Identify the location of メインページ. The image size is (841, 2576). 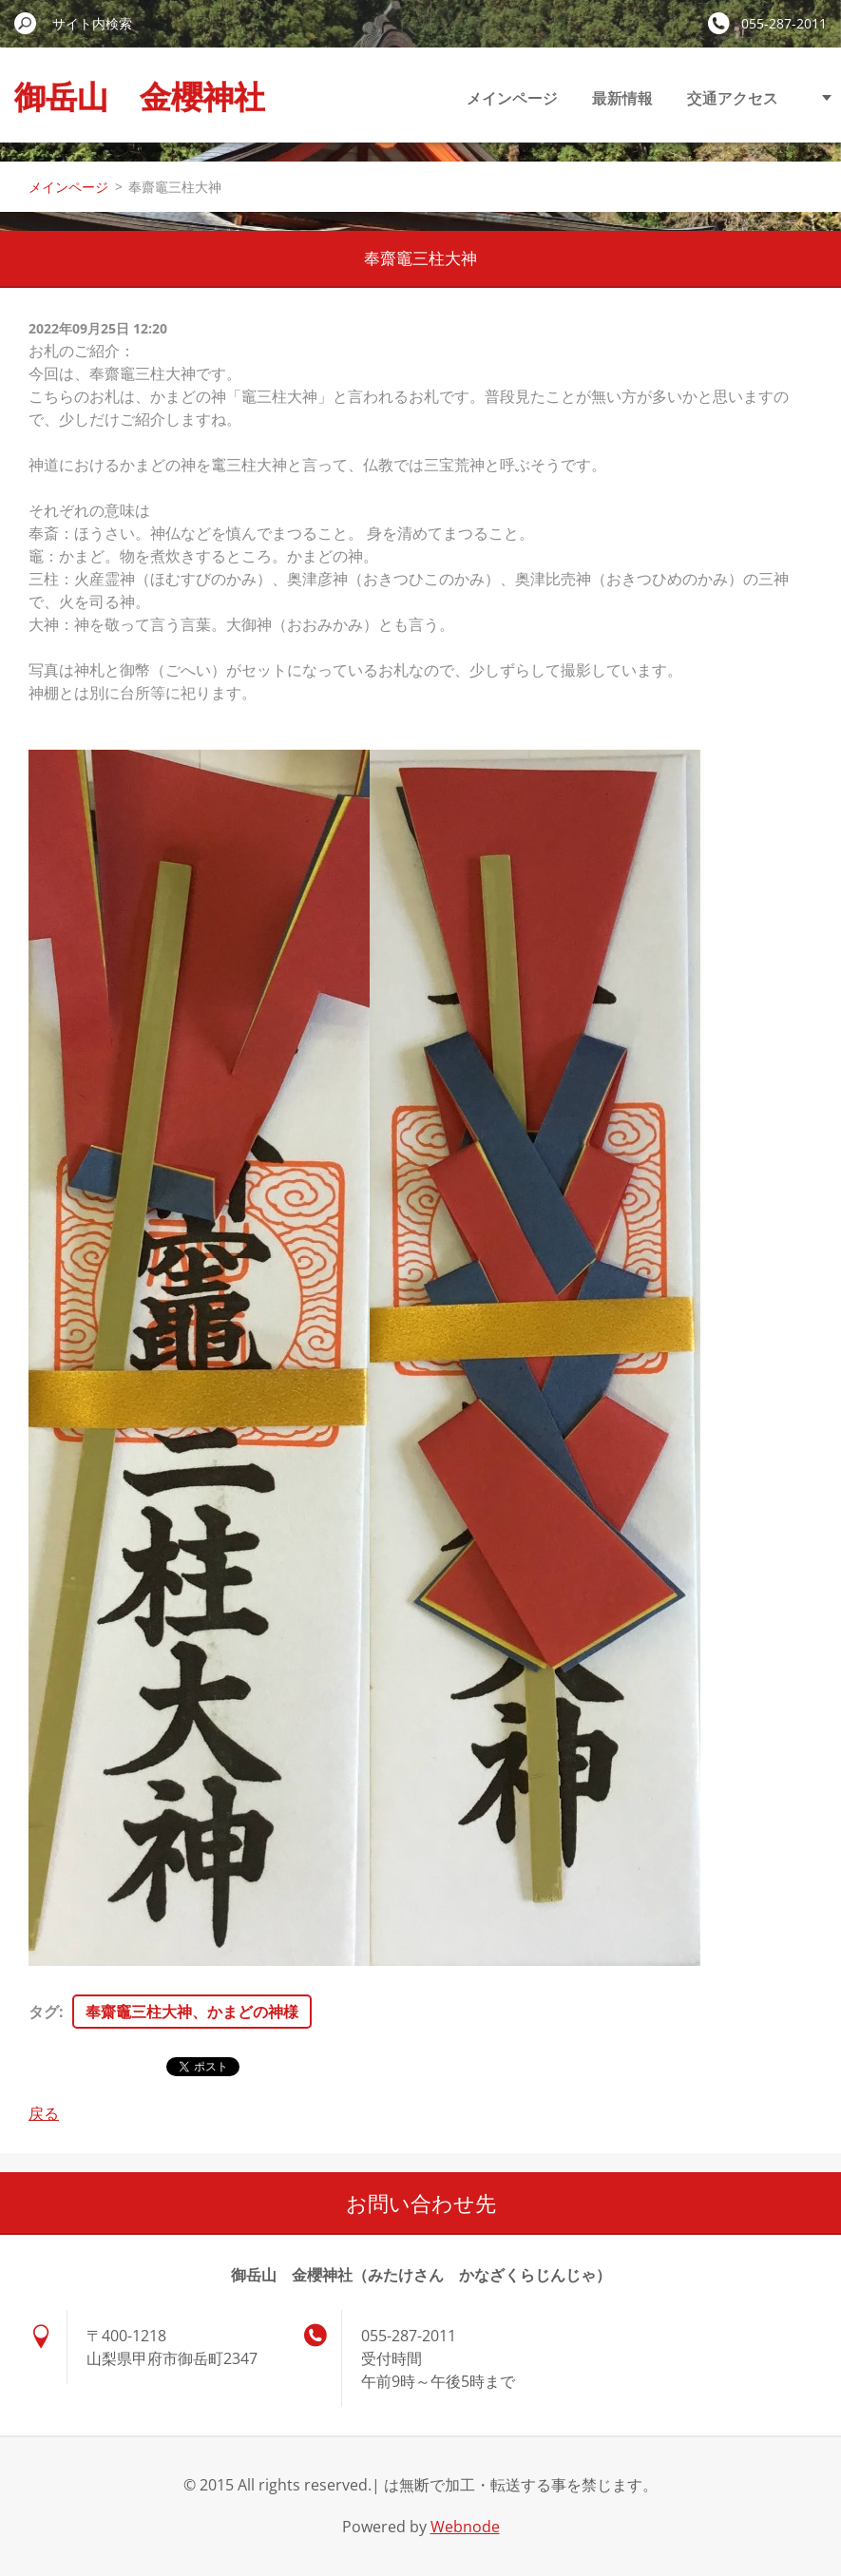
(512, 97).